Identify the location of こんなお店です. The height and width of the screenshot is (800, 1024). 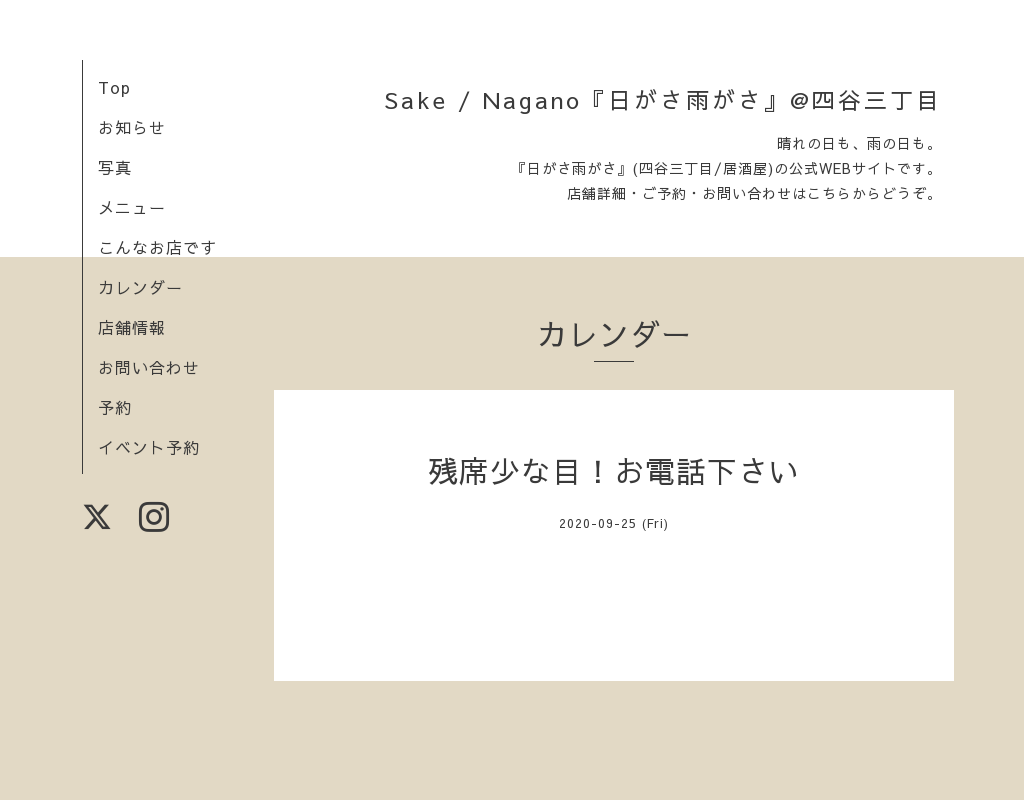
(157, 247).